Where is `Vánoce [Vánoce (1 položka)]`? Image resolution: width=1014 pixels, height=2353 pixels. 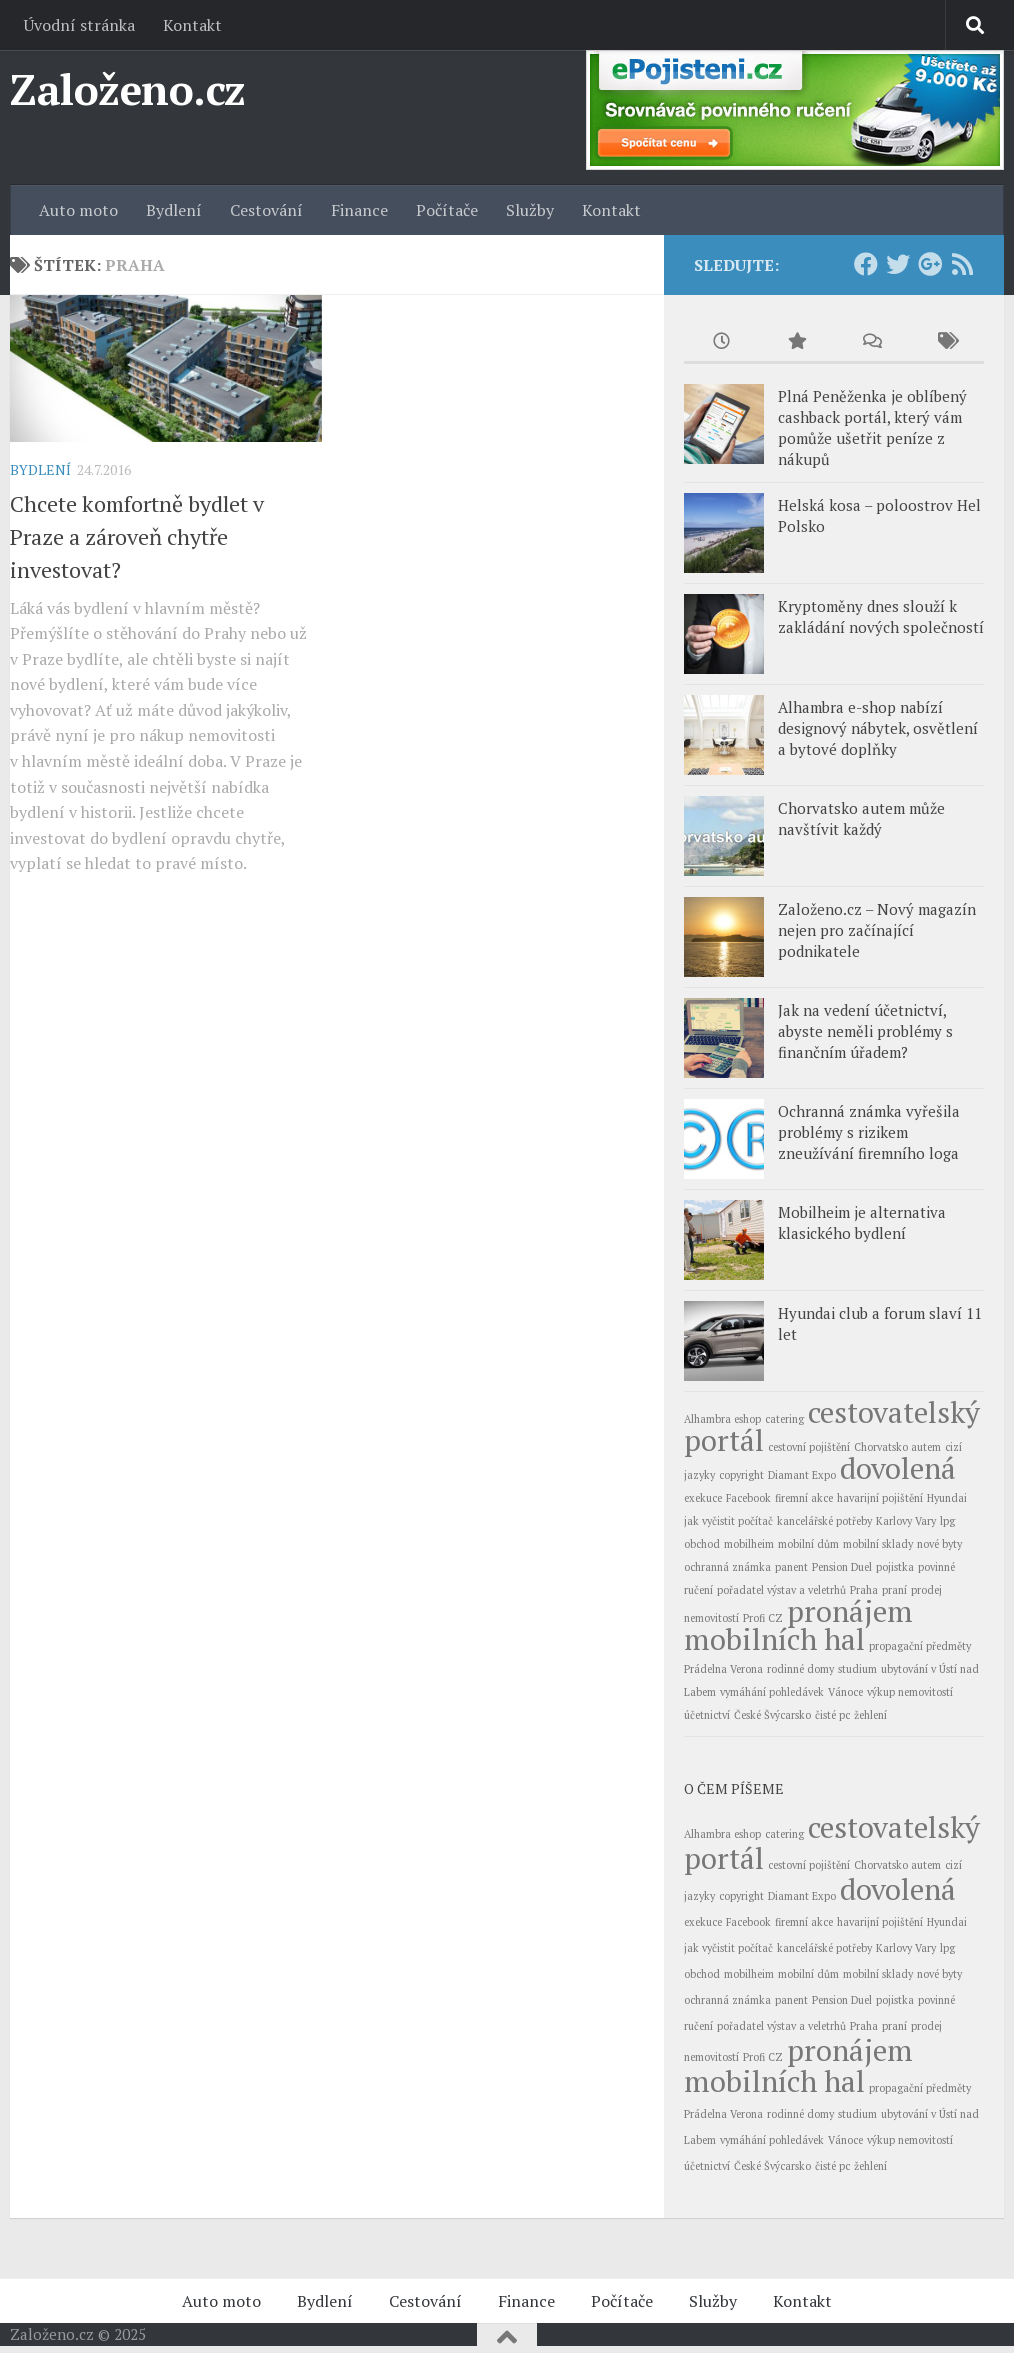
Vánoce [Vánoce (1 položka)] is located at coordinates (845, 1692).